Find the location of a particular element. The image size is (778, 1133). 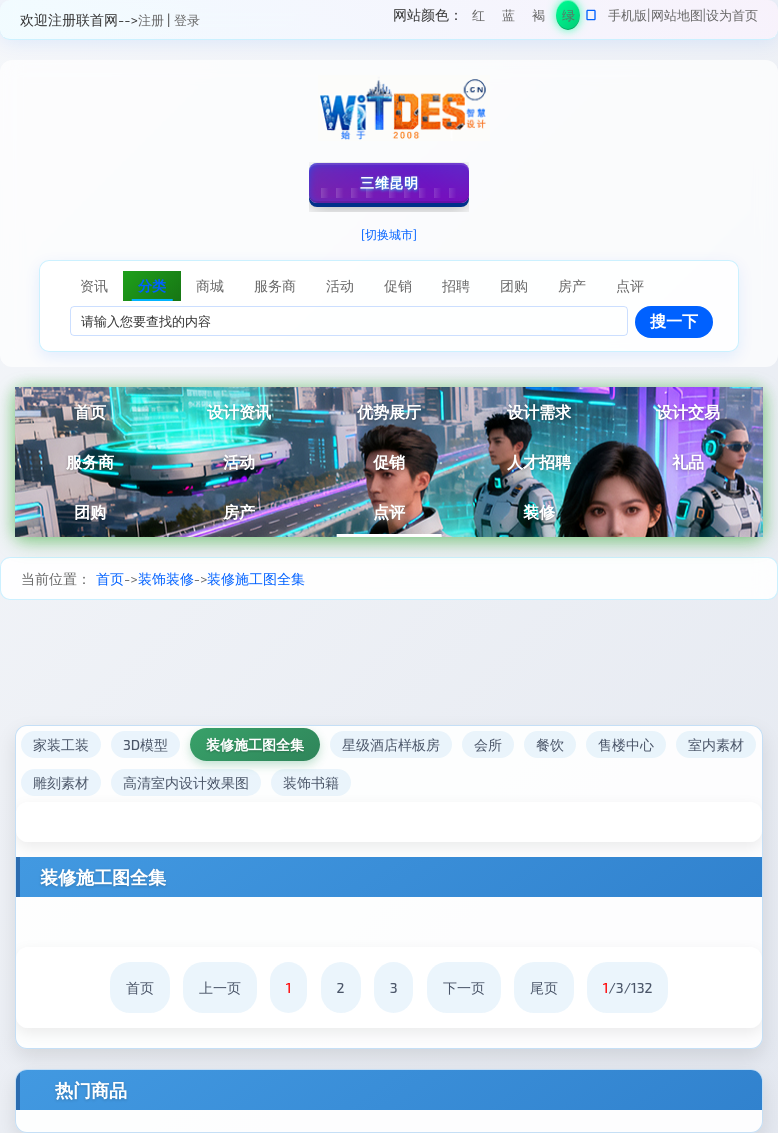

设计需求 is located at coordinates (539, 411).